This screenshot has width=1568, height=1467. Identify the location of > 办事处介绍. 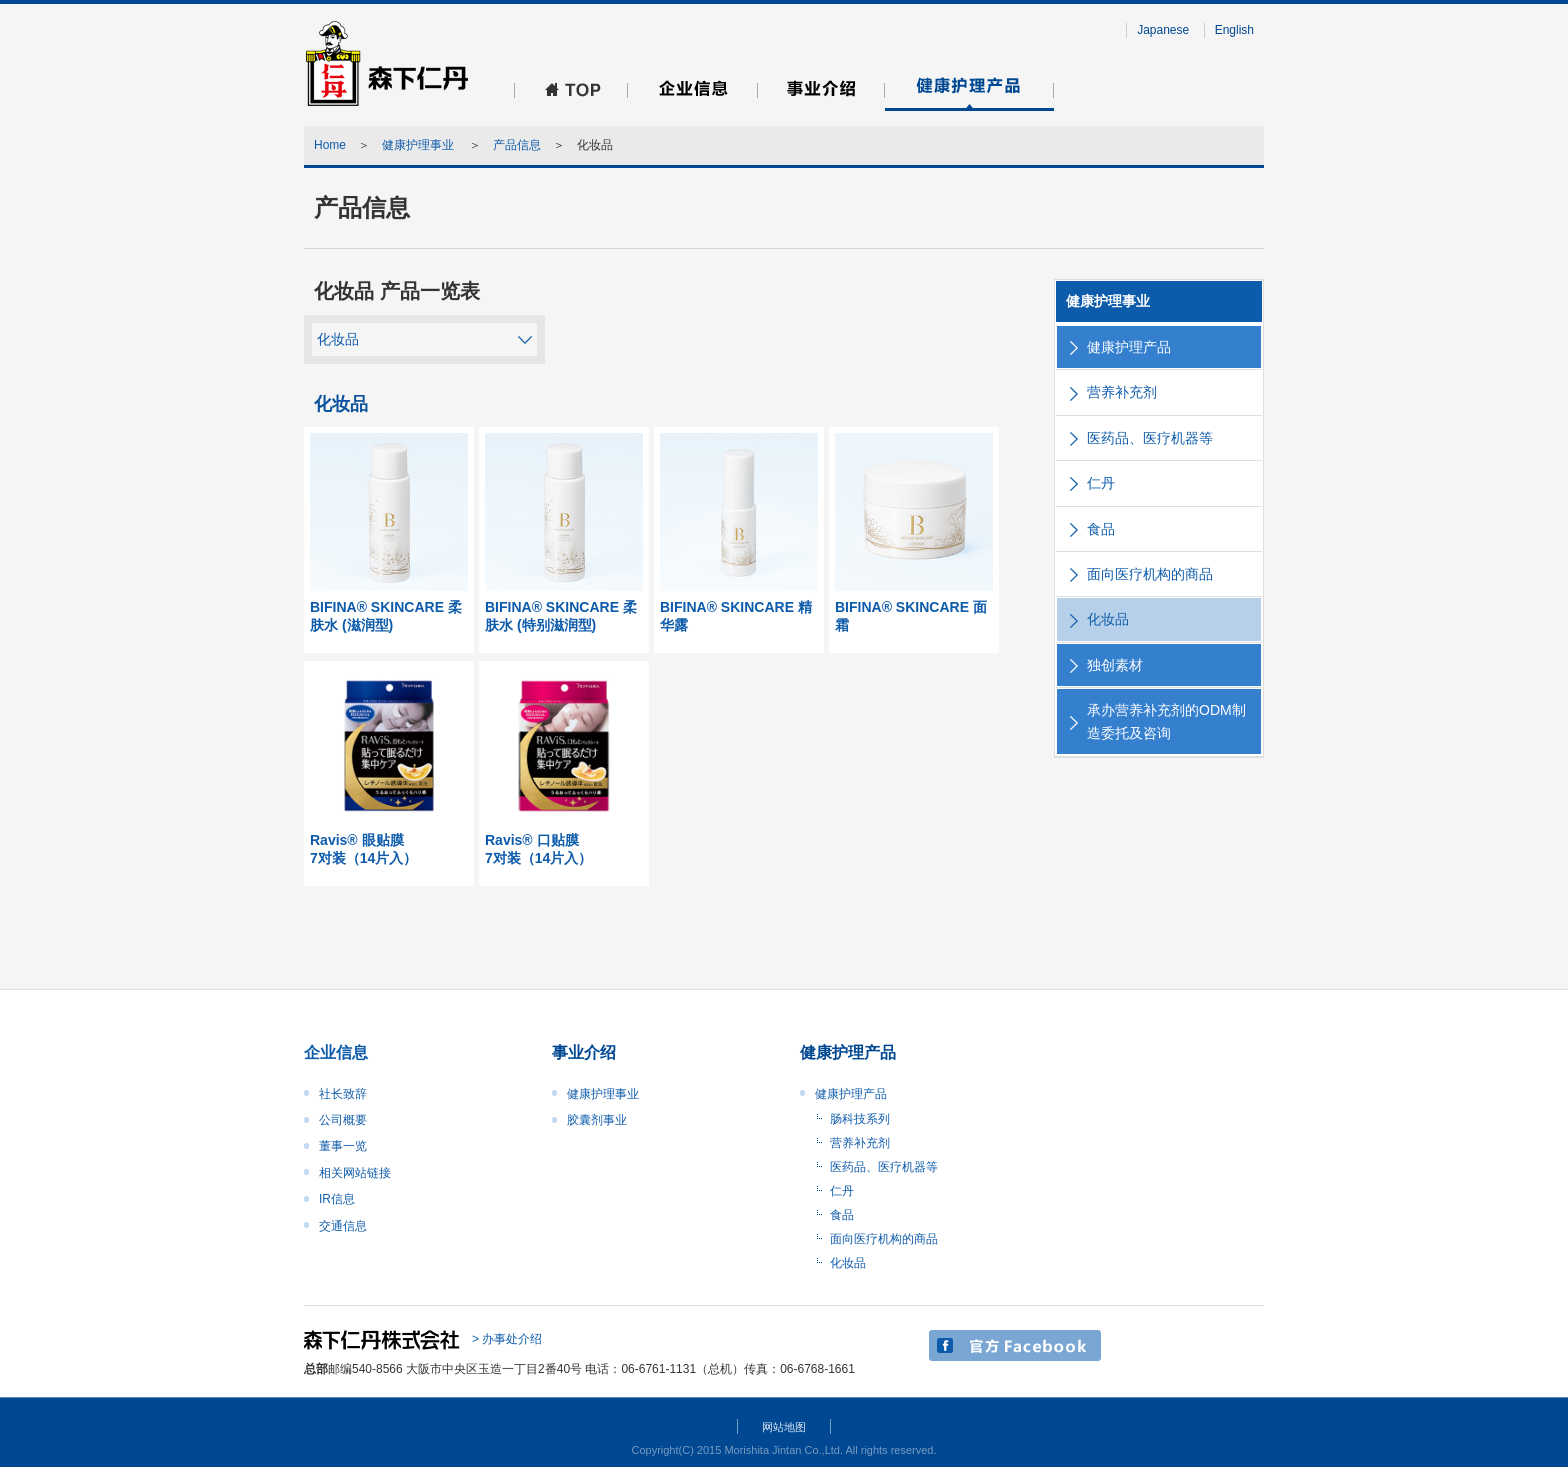
(507, 1339).